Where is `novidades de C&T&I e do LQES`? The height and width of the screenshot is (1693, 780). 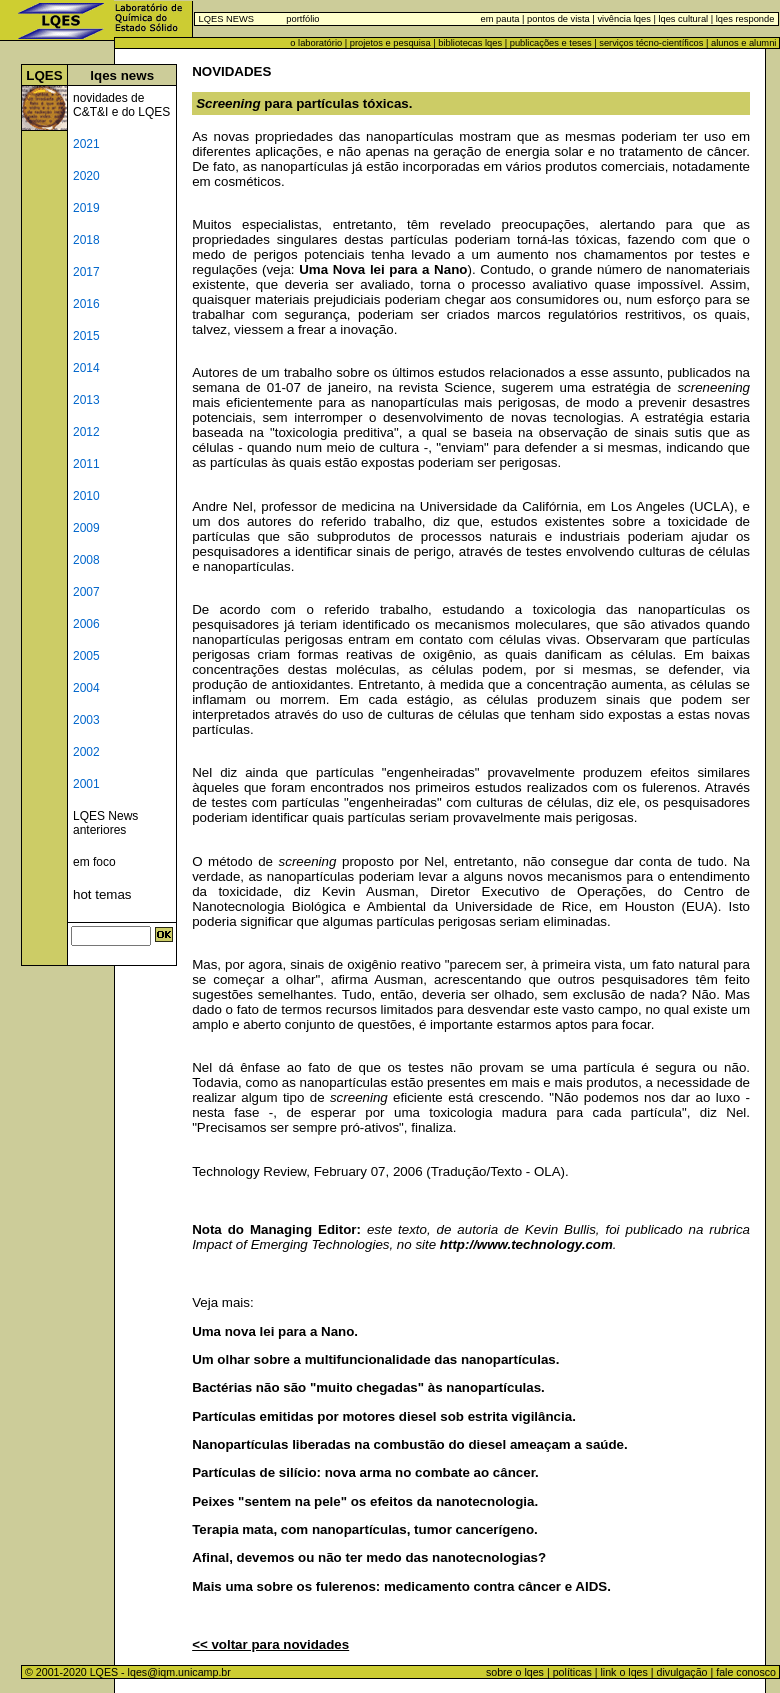 novidades de C&T&I e do LQES is located at coordinates (121, 105).